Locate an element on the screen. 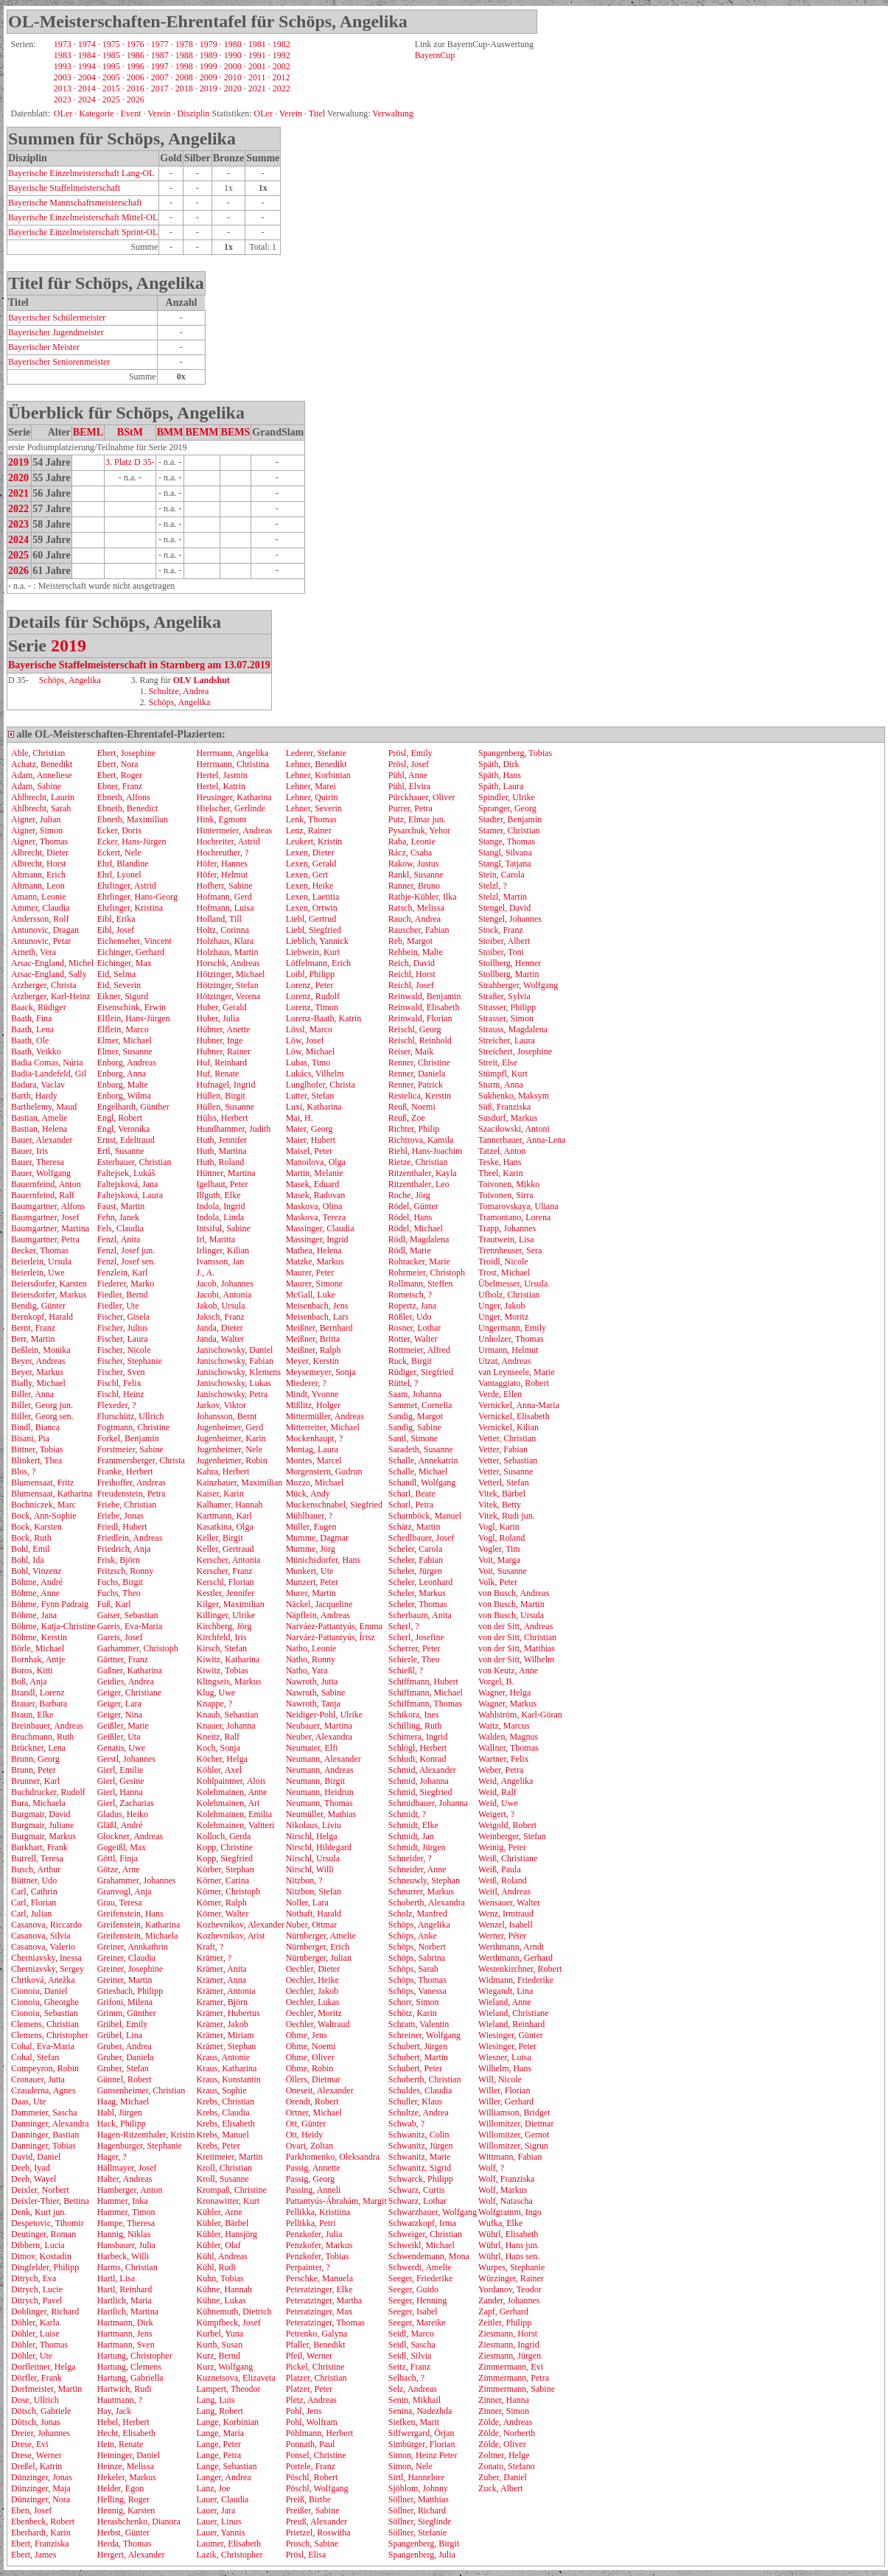 The width and height of the screenshot is (888, 2576). Bauer, Theresa is located at coordinates (37, 1162).